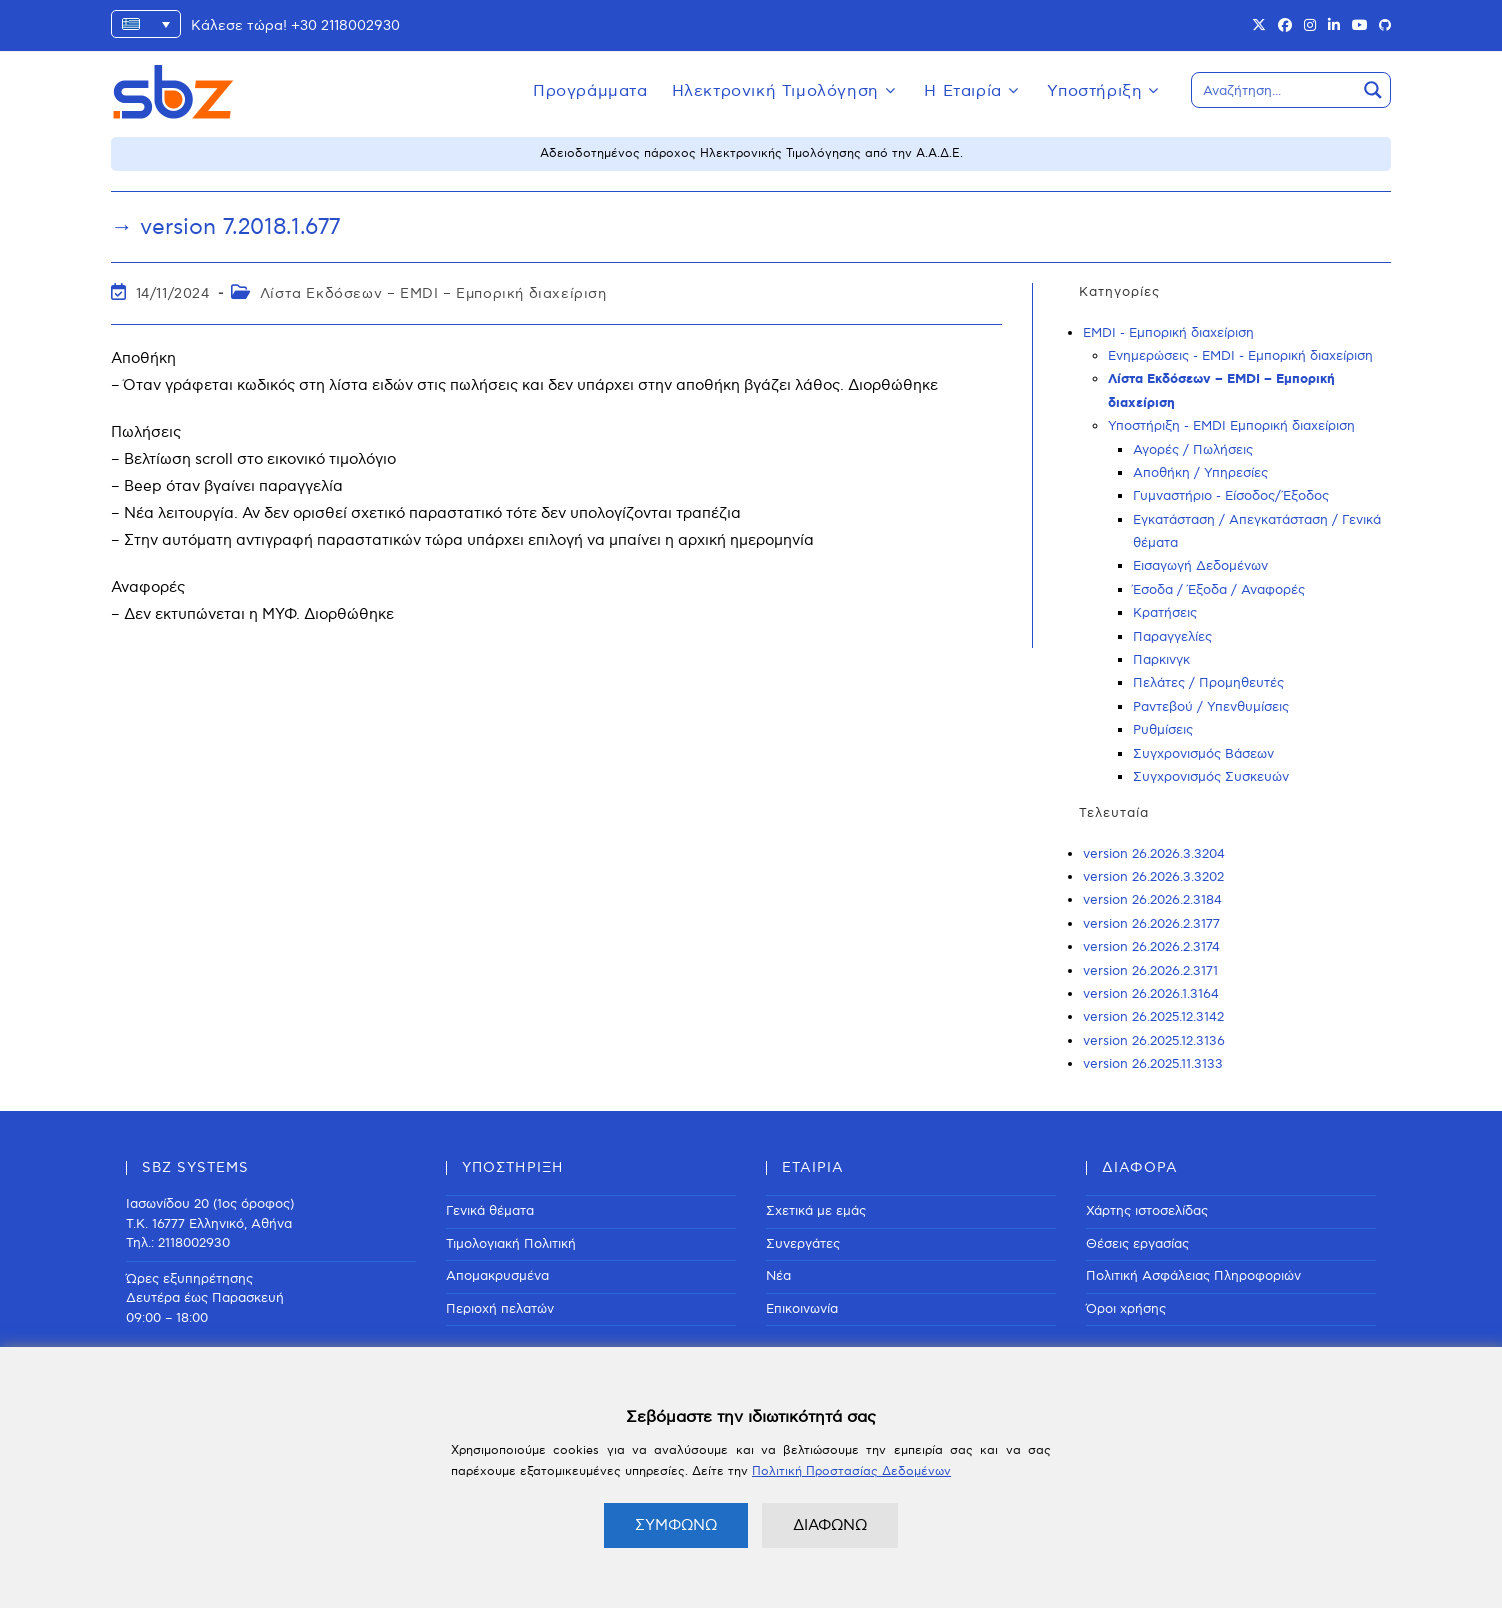 The image size is (1502, 1608). I want to click on ΣΥΜΦΩΝΩ, so click(676, 1525).